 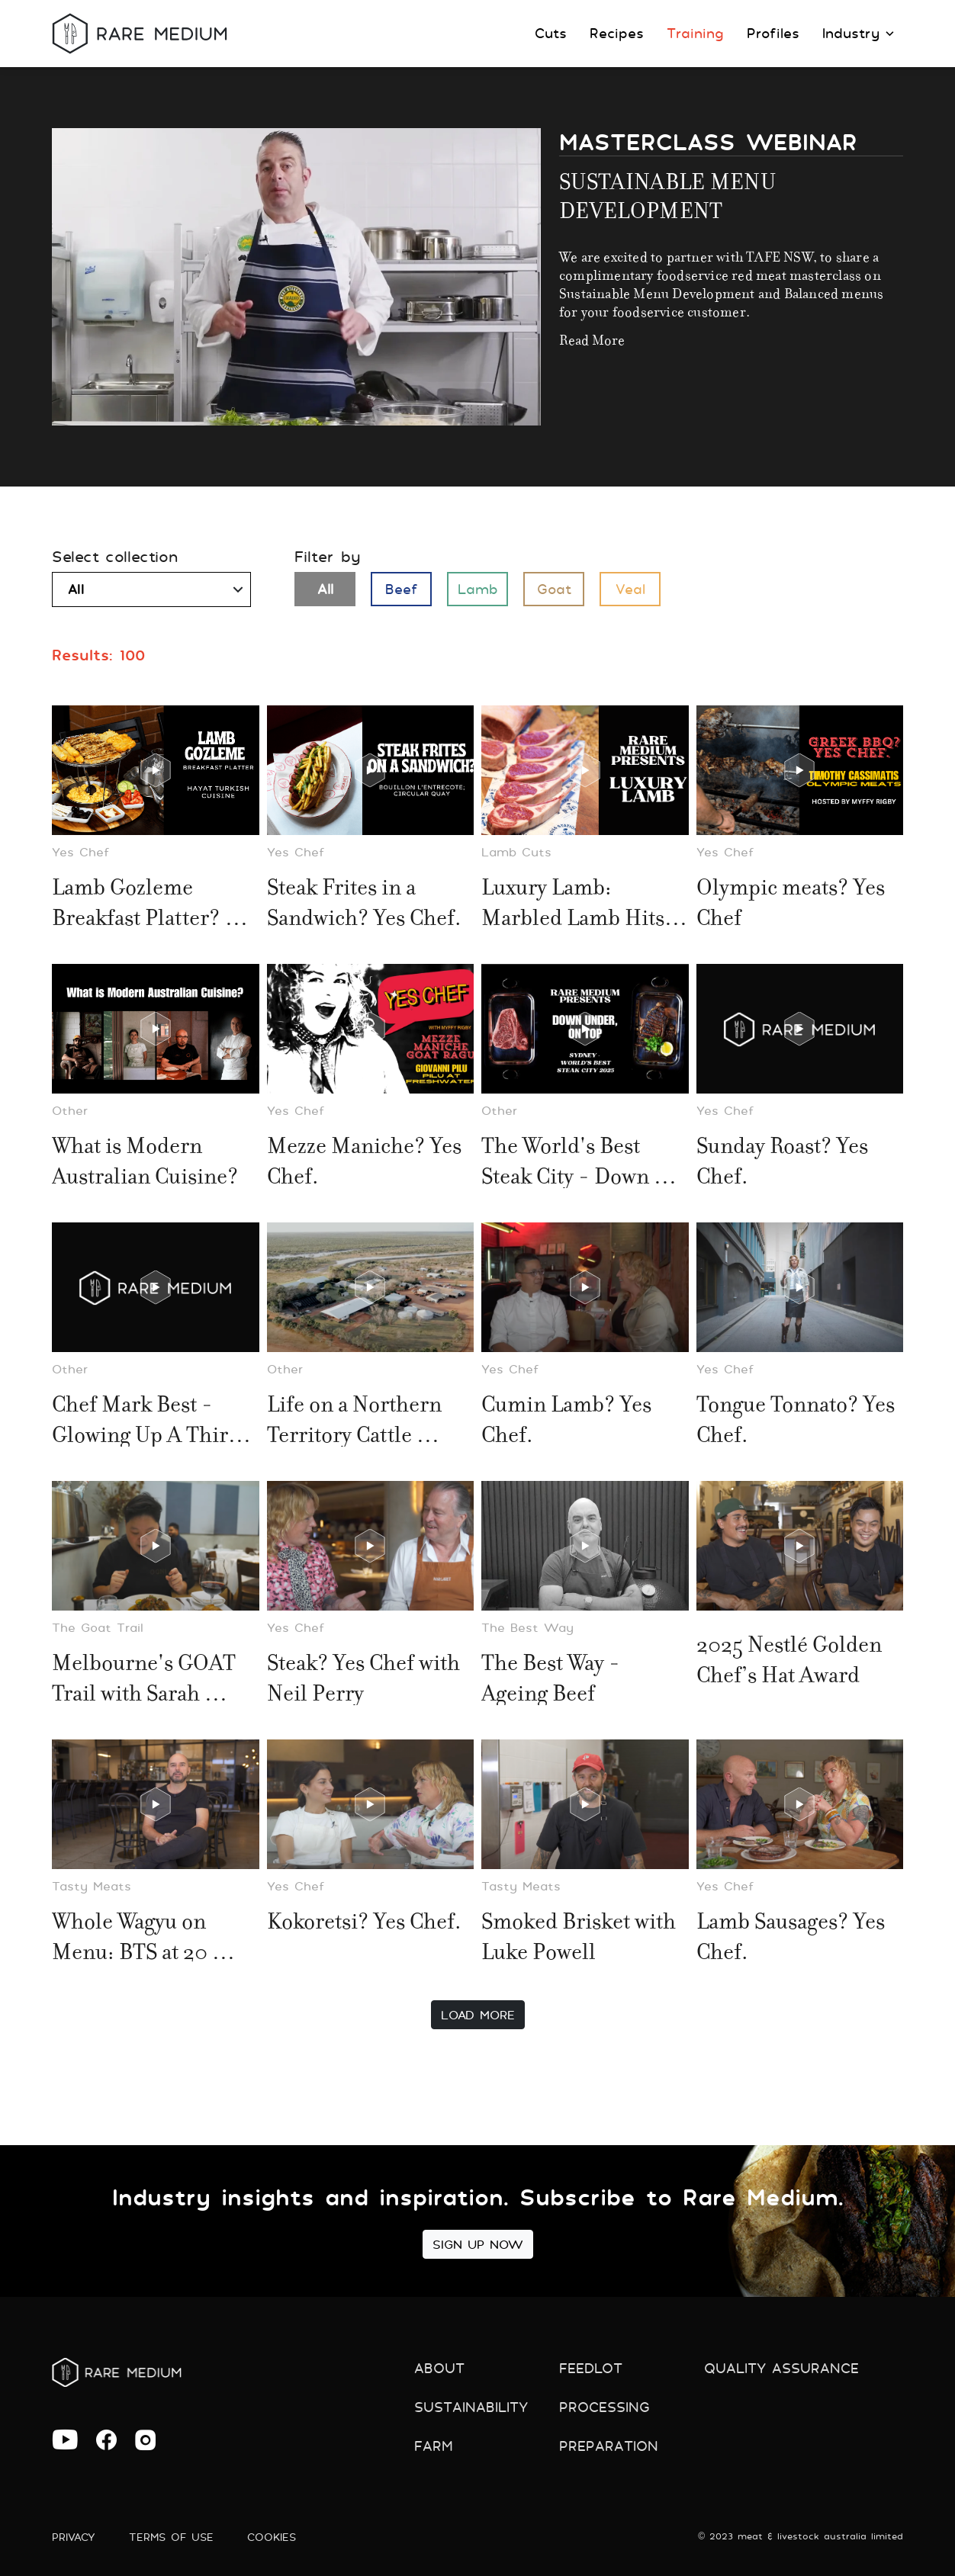 What do you see at coordinates (73, 2537) in the screenshot?
I see `Privacy` at bounding box center [73, 2537].